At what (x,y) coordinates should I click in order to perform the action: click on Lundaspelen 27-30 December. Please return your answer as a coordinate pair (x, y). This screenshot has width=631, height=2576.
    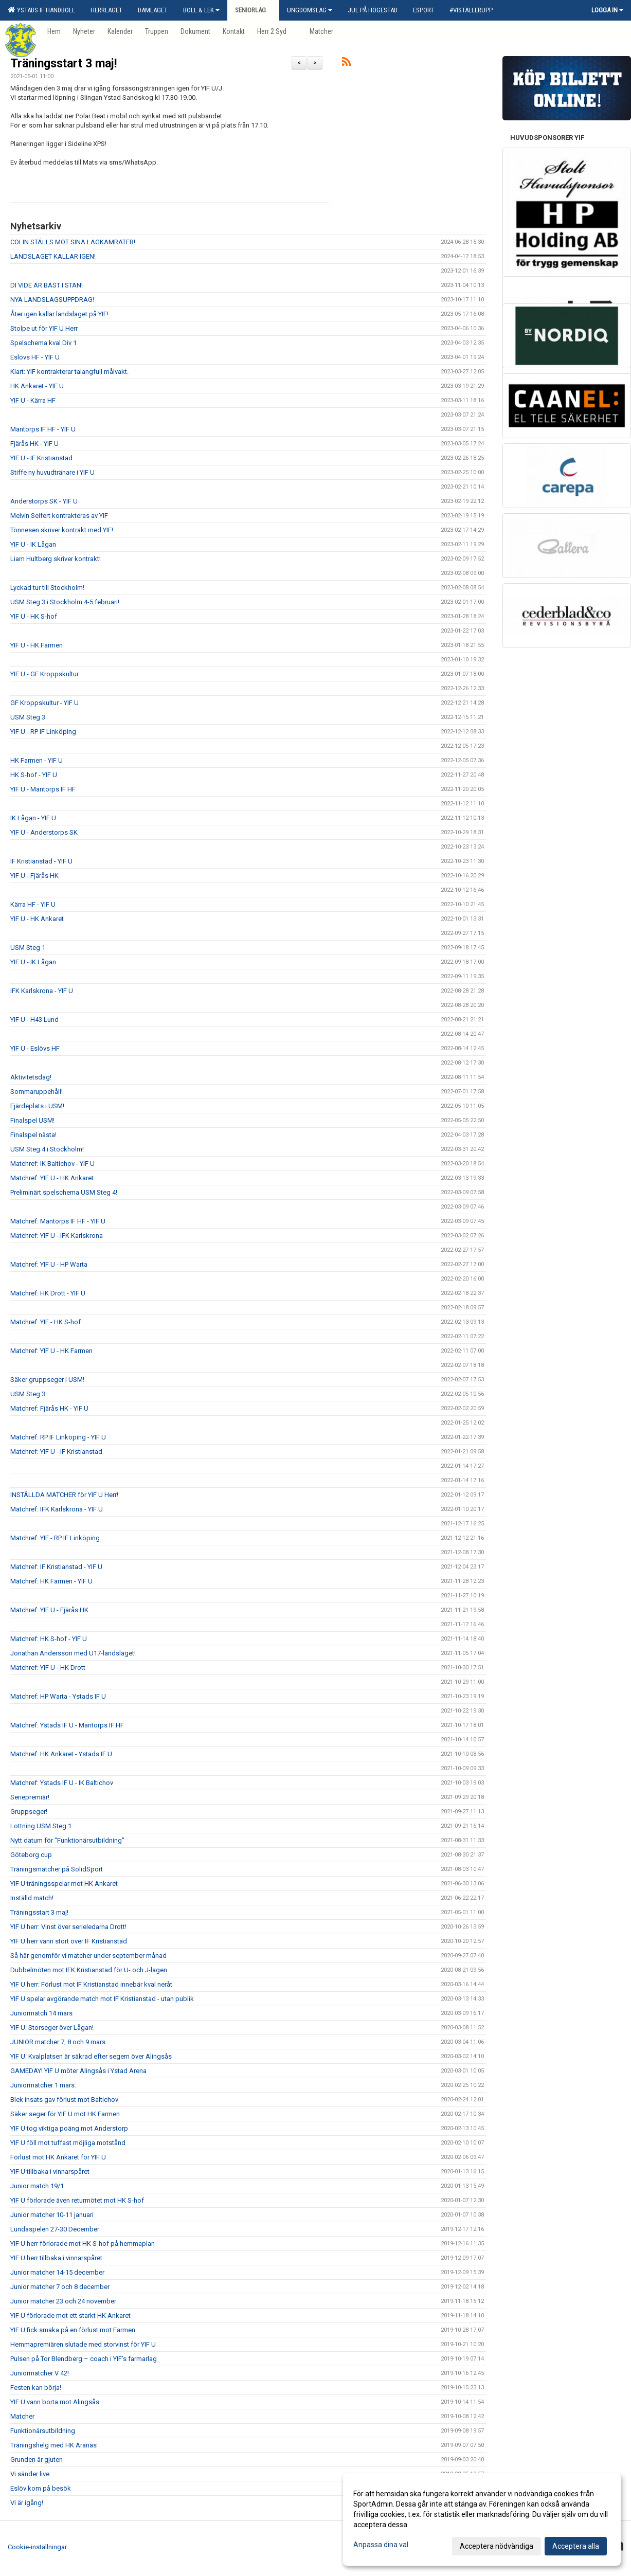
    Looking at the image, I should click on (54, 2229).